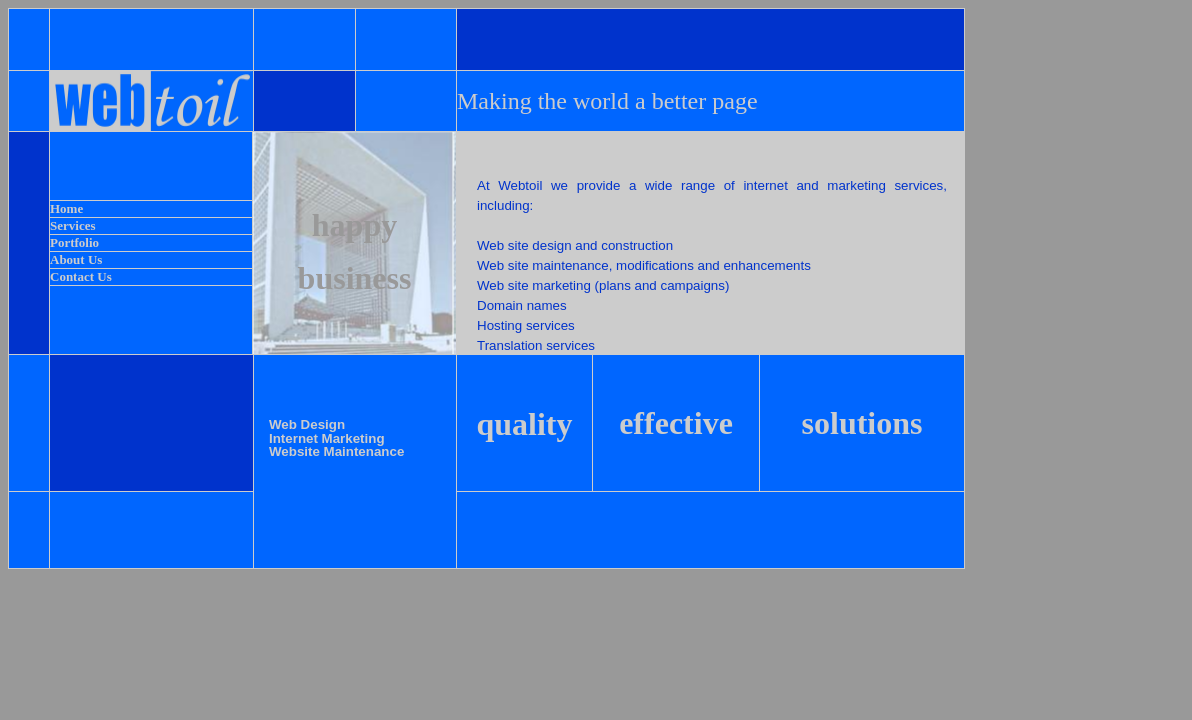 The height and width of the screenshot is (720, 1192). Describe the element at coordinates (575, 245) in the screenshot. I see `Web site design and construction` at that location.